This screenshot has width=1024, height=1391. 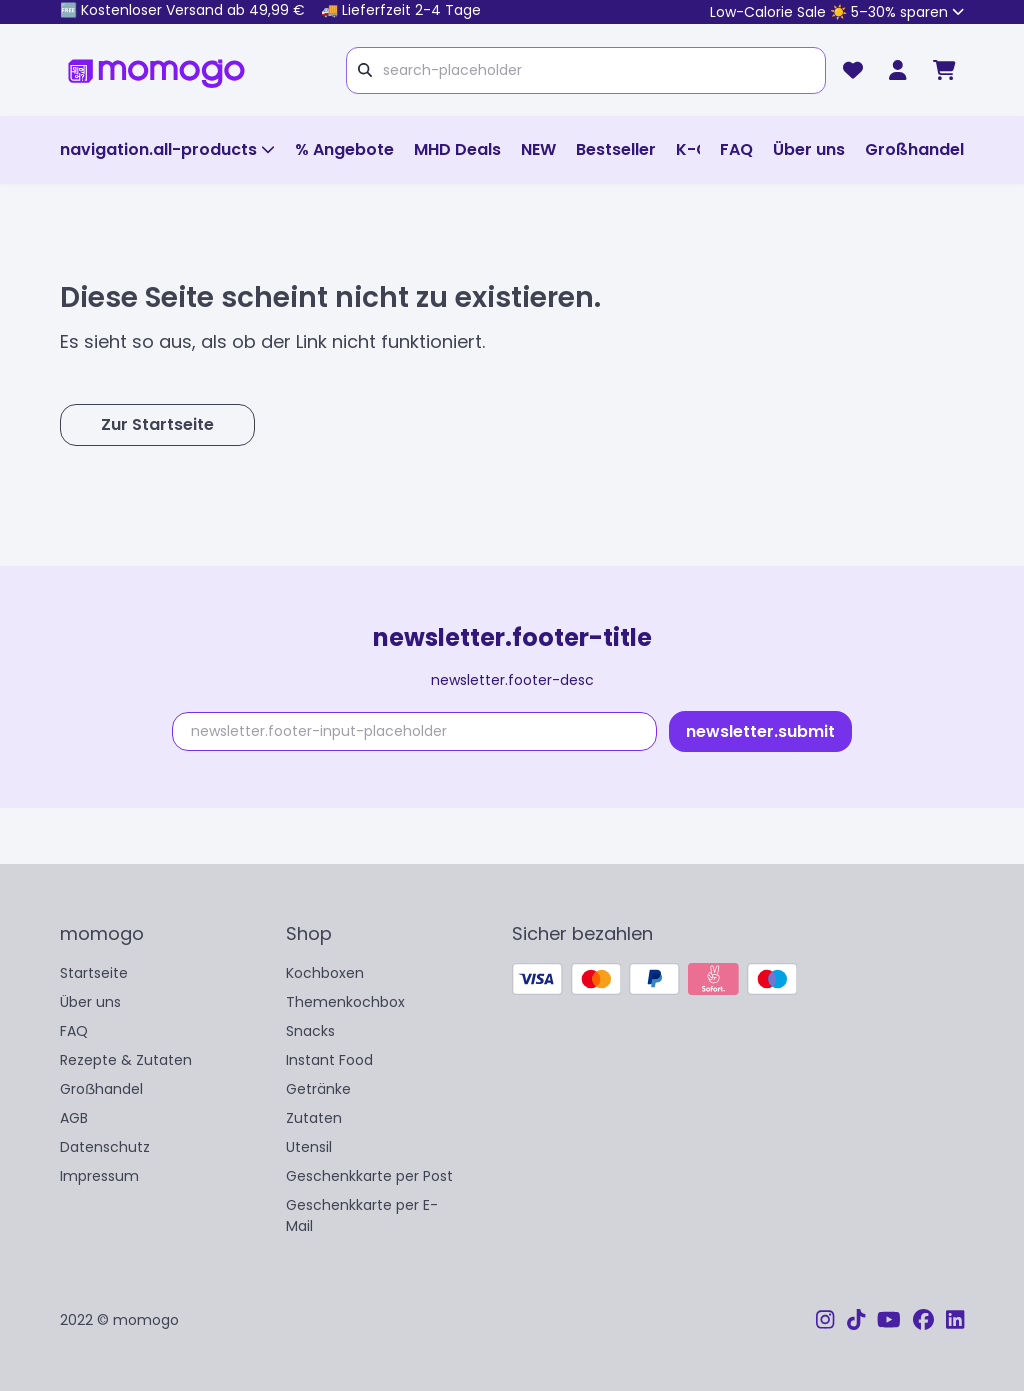 I want to click on navigation.all-products, so click(x=167, y=149).